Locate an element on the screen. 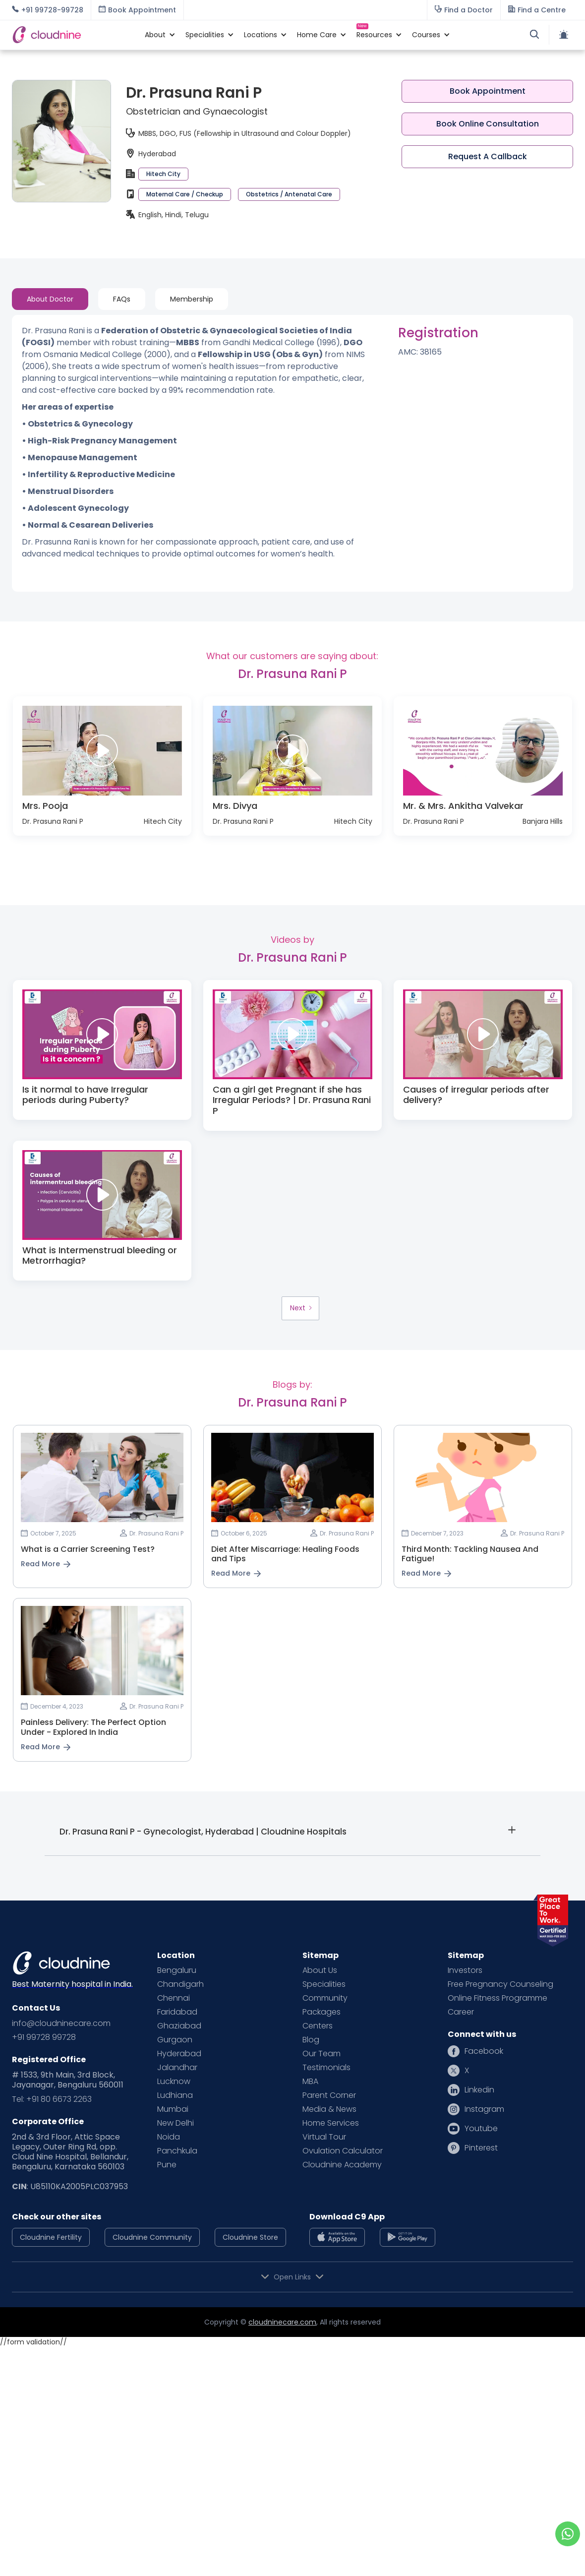 This screenshot has width=585, height=2576. Chennai is located at coordinates (173, 1998).